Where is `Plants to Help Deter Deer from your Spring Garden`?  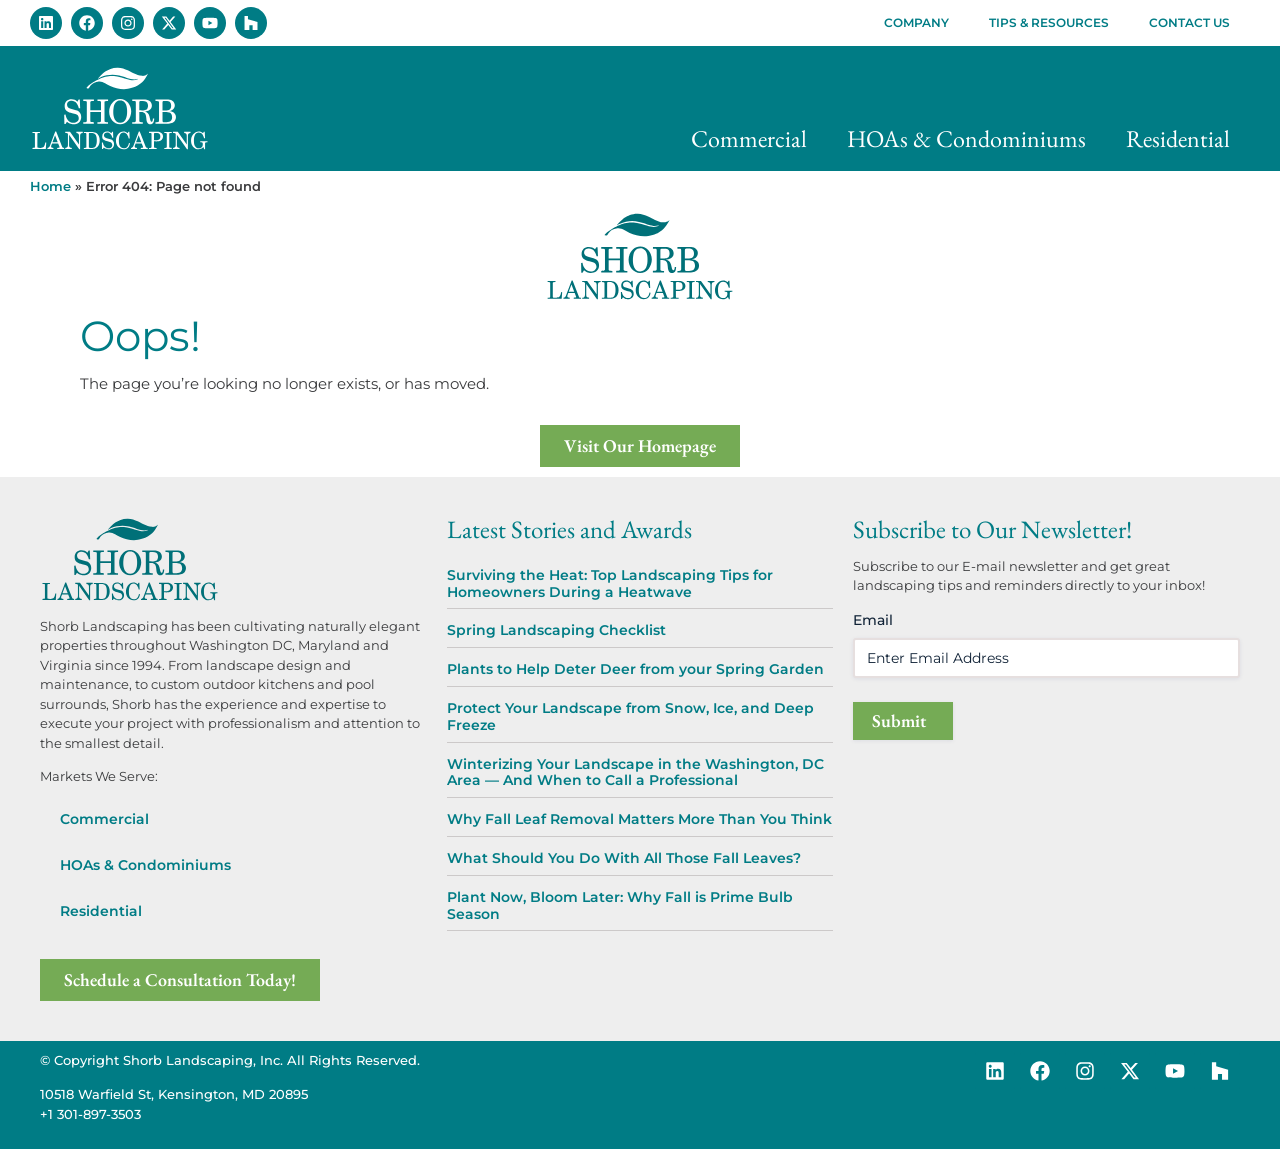
Plants to Help Deter Deer from your Spring Garden is located at coordinates (635, 669).